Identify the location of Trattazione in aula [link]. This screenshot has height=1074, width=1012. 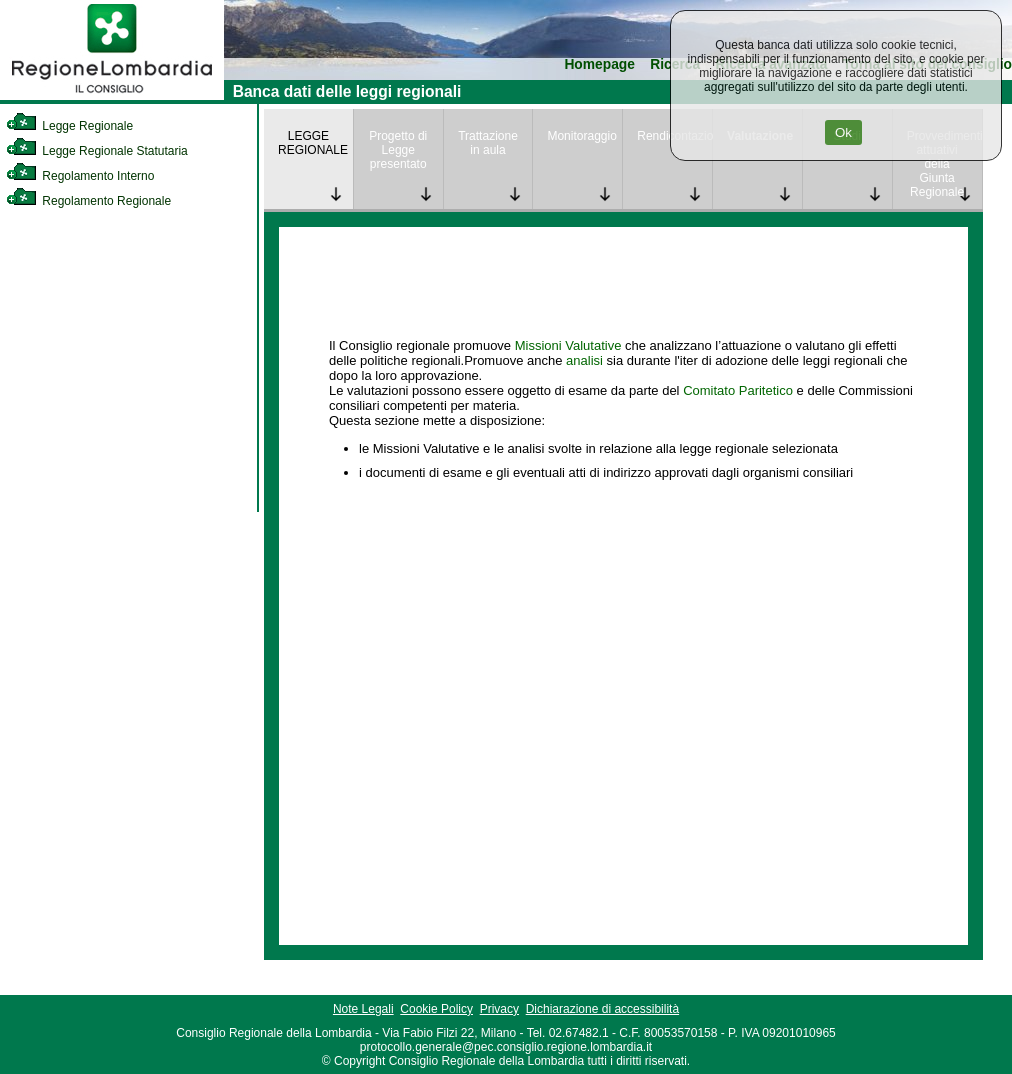
(488, 143).